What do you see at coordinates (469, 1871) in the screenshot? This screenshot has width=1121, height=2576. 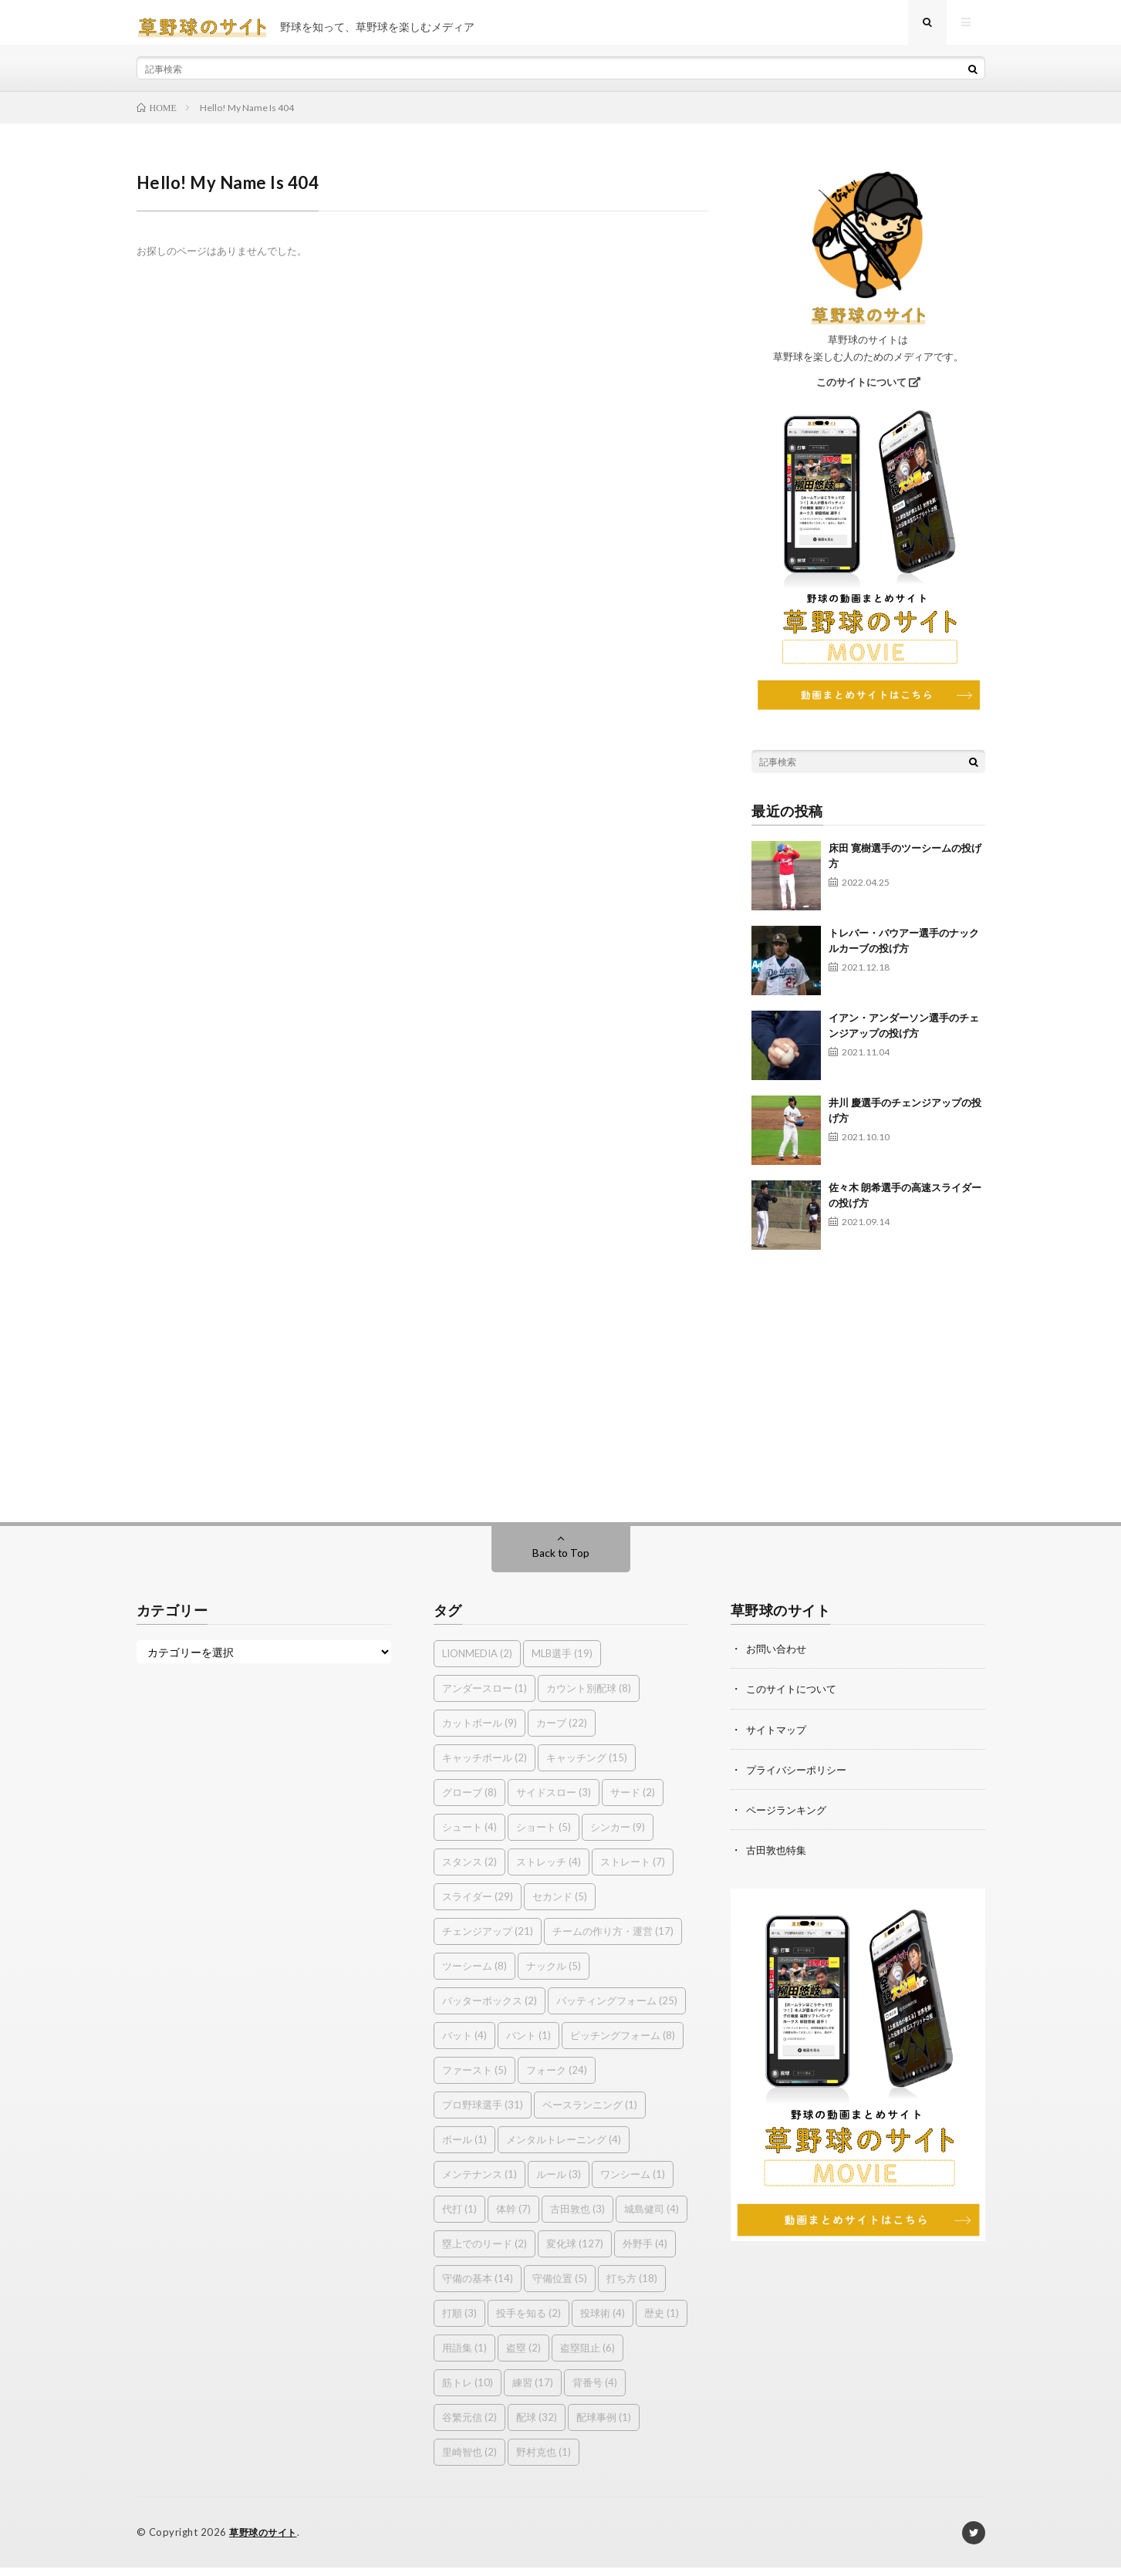 I see `スタンス [スタンス (2個の項目)]` at bounding box center [469, 1871].